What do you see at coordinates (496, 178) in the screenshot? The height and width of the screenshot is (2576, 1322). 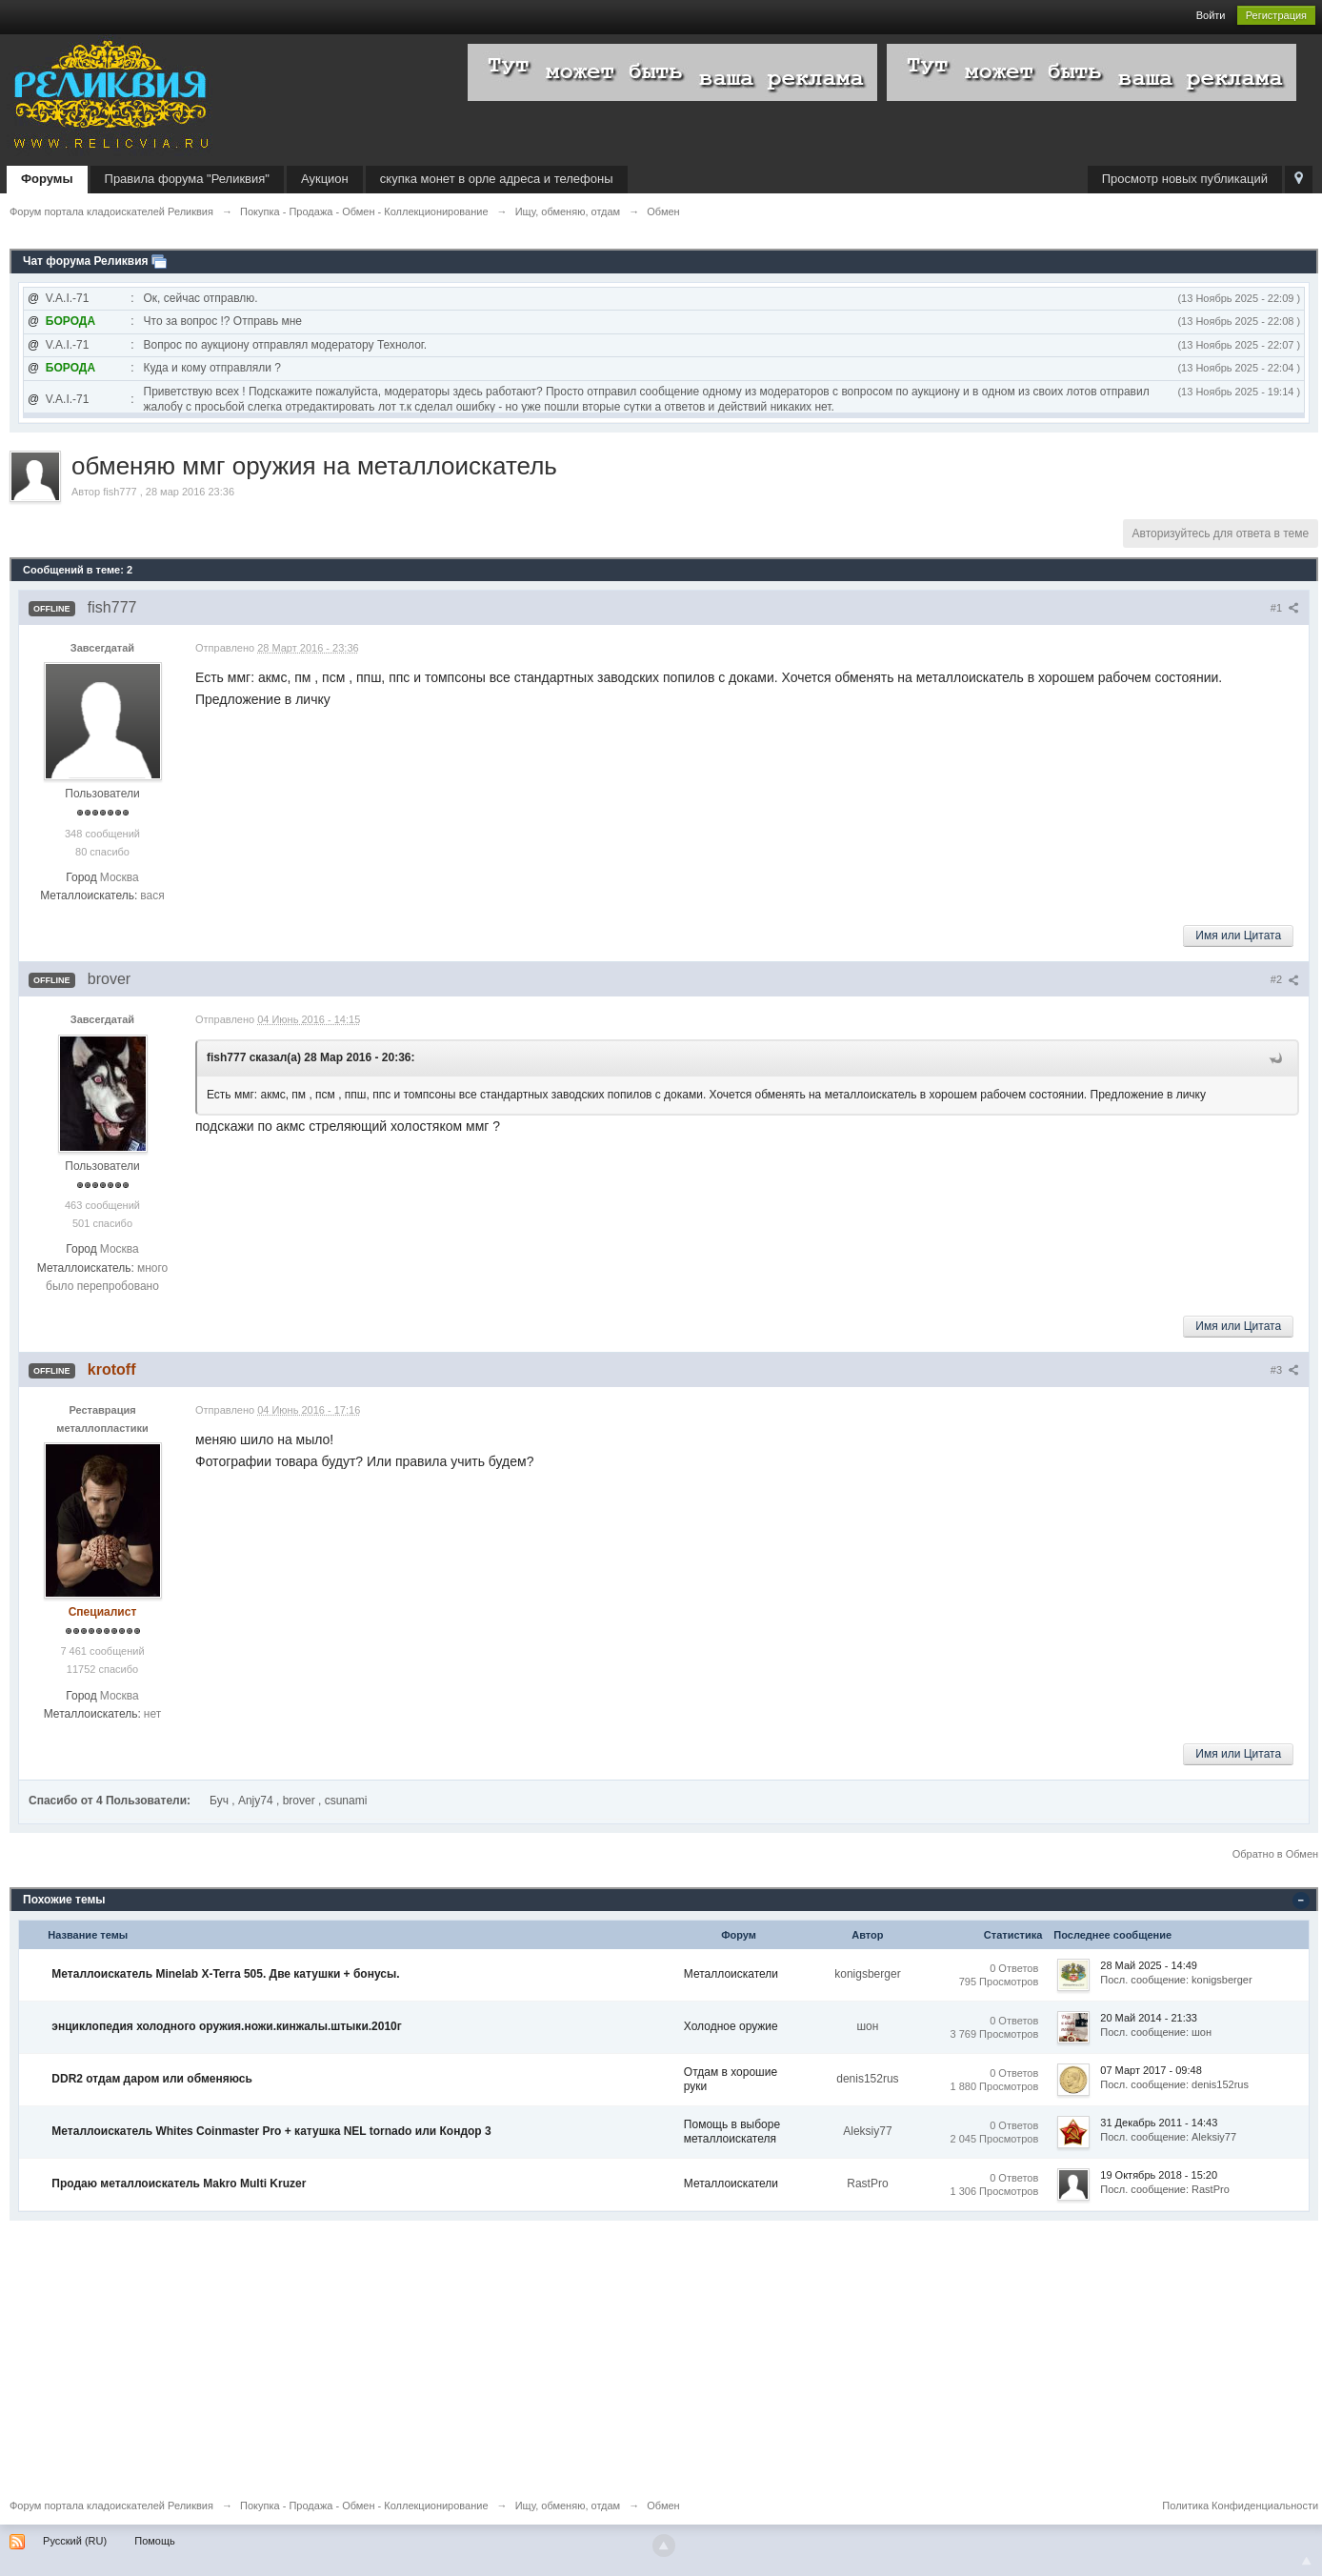 I see `скупка монет в орле адреса и телефоны` at bounding box center [496, 178].